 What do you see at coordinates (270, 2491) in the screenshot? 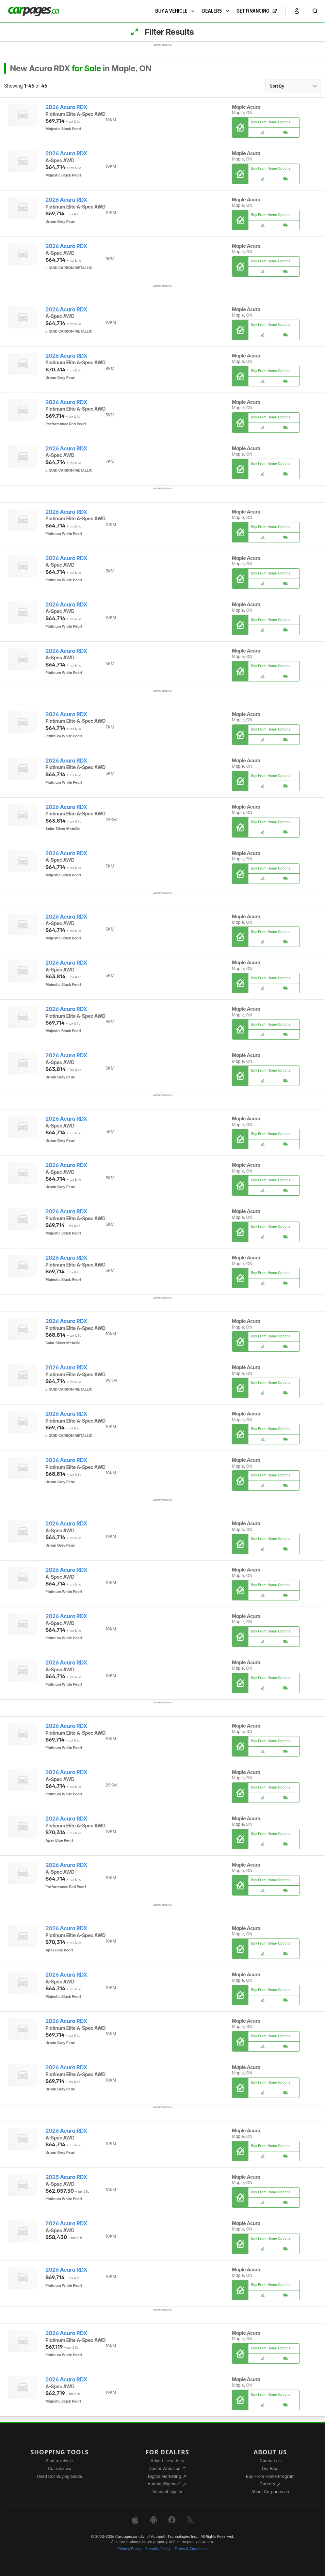
I see `About Carpages.ca` at bounding box center [270, 2491].